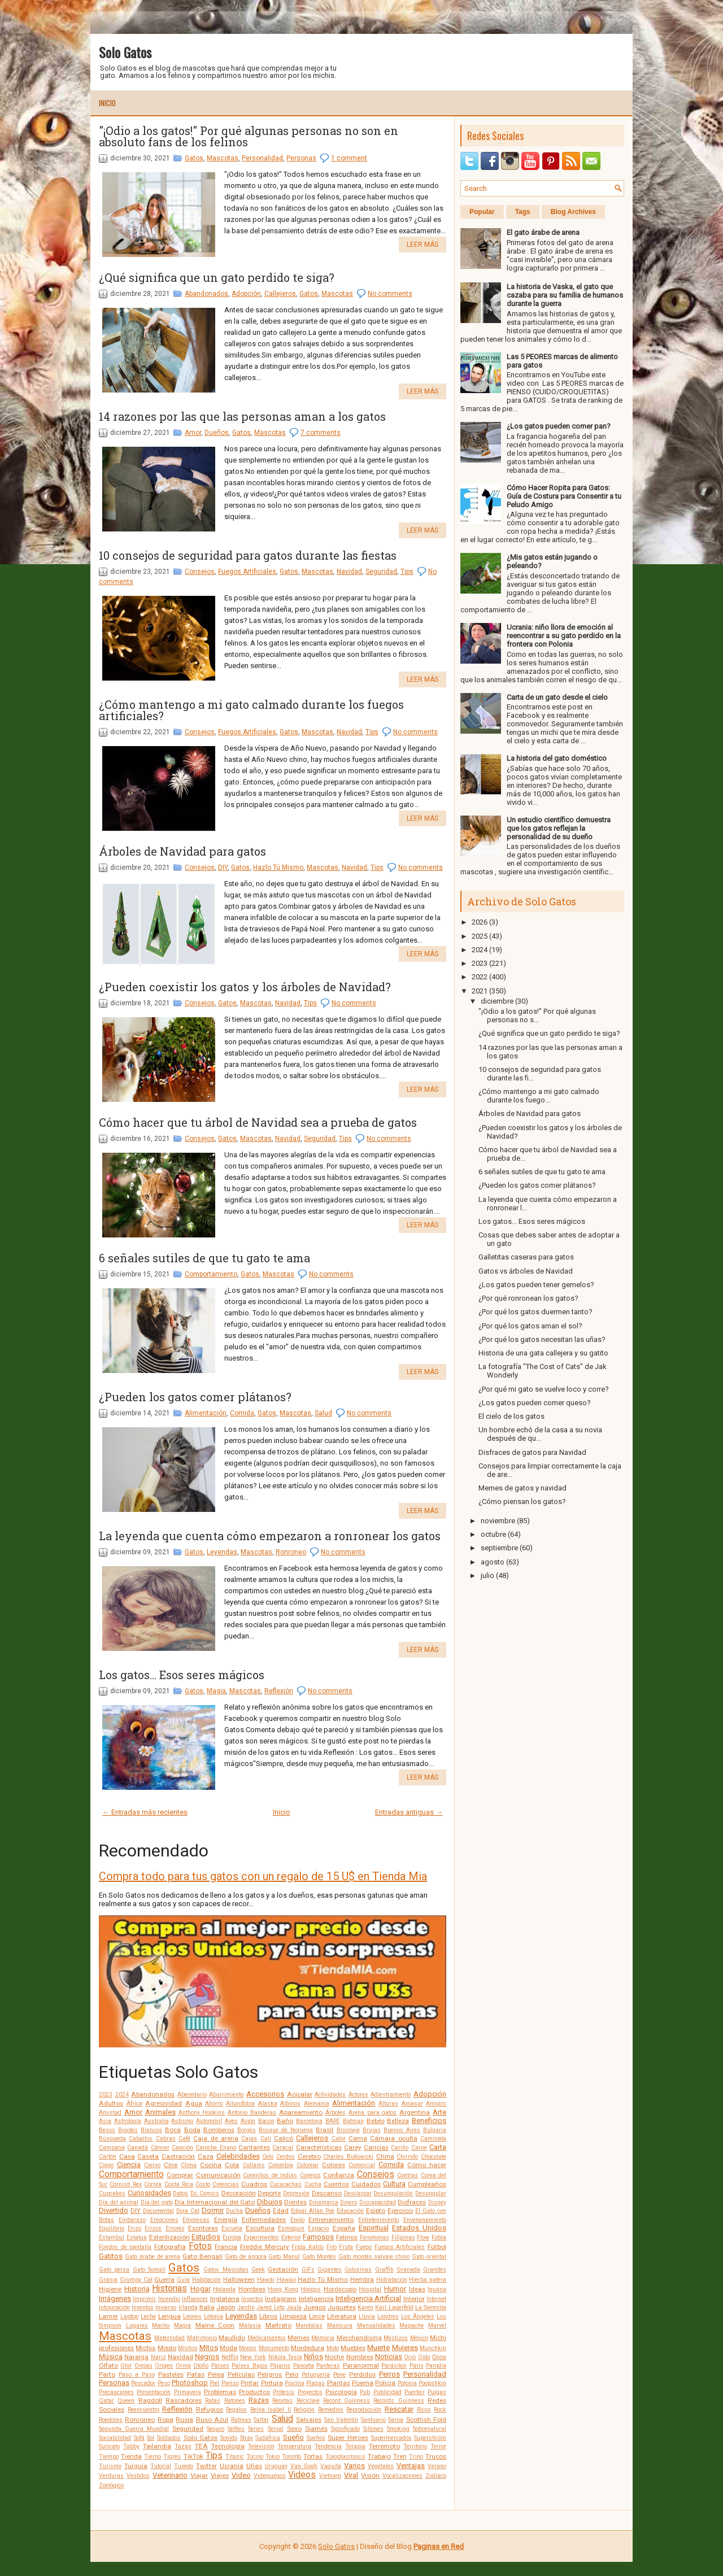 The image size is (723, 2576). What do you see at coordinates (430, 2307) in the screenshot?
I see `La Sierenita` at bounding box center [430, 2307].